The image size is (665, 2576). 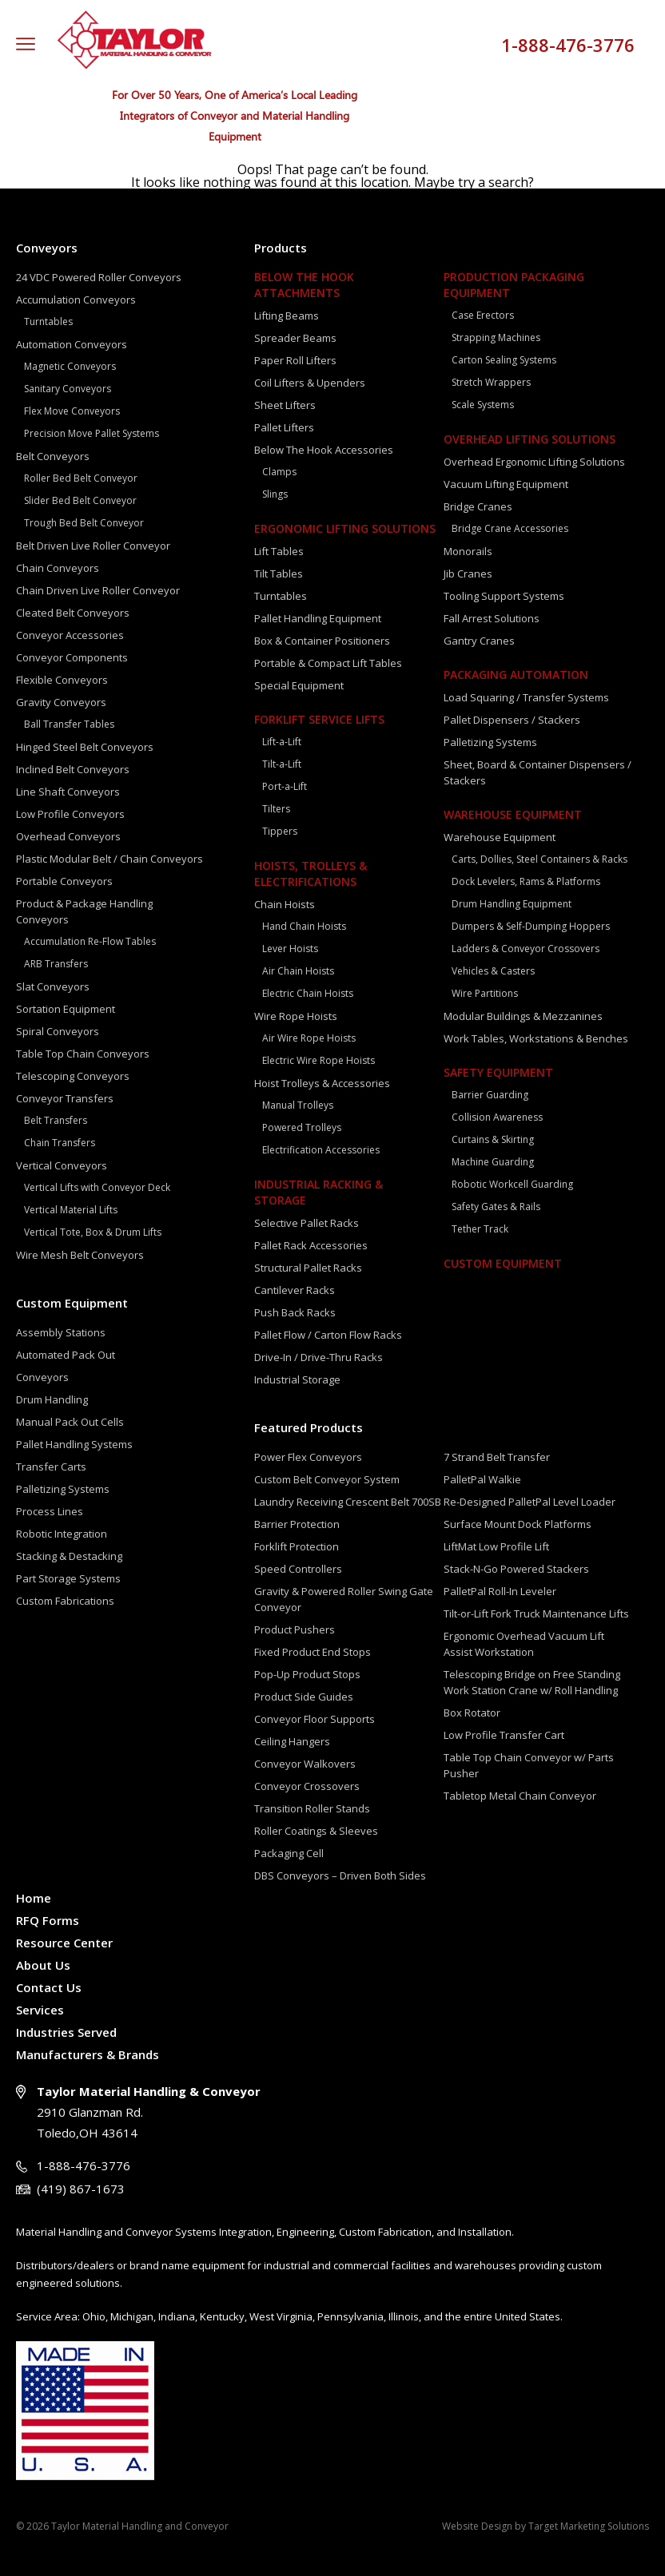 What do you see at coordinates (284, 904) in the screenshot?
I see `Chain Hoists` at bounding box center [284, 904].